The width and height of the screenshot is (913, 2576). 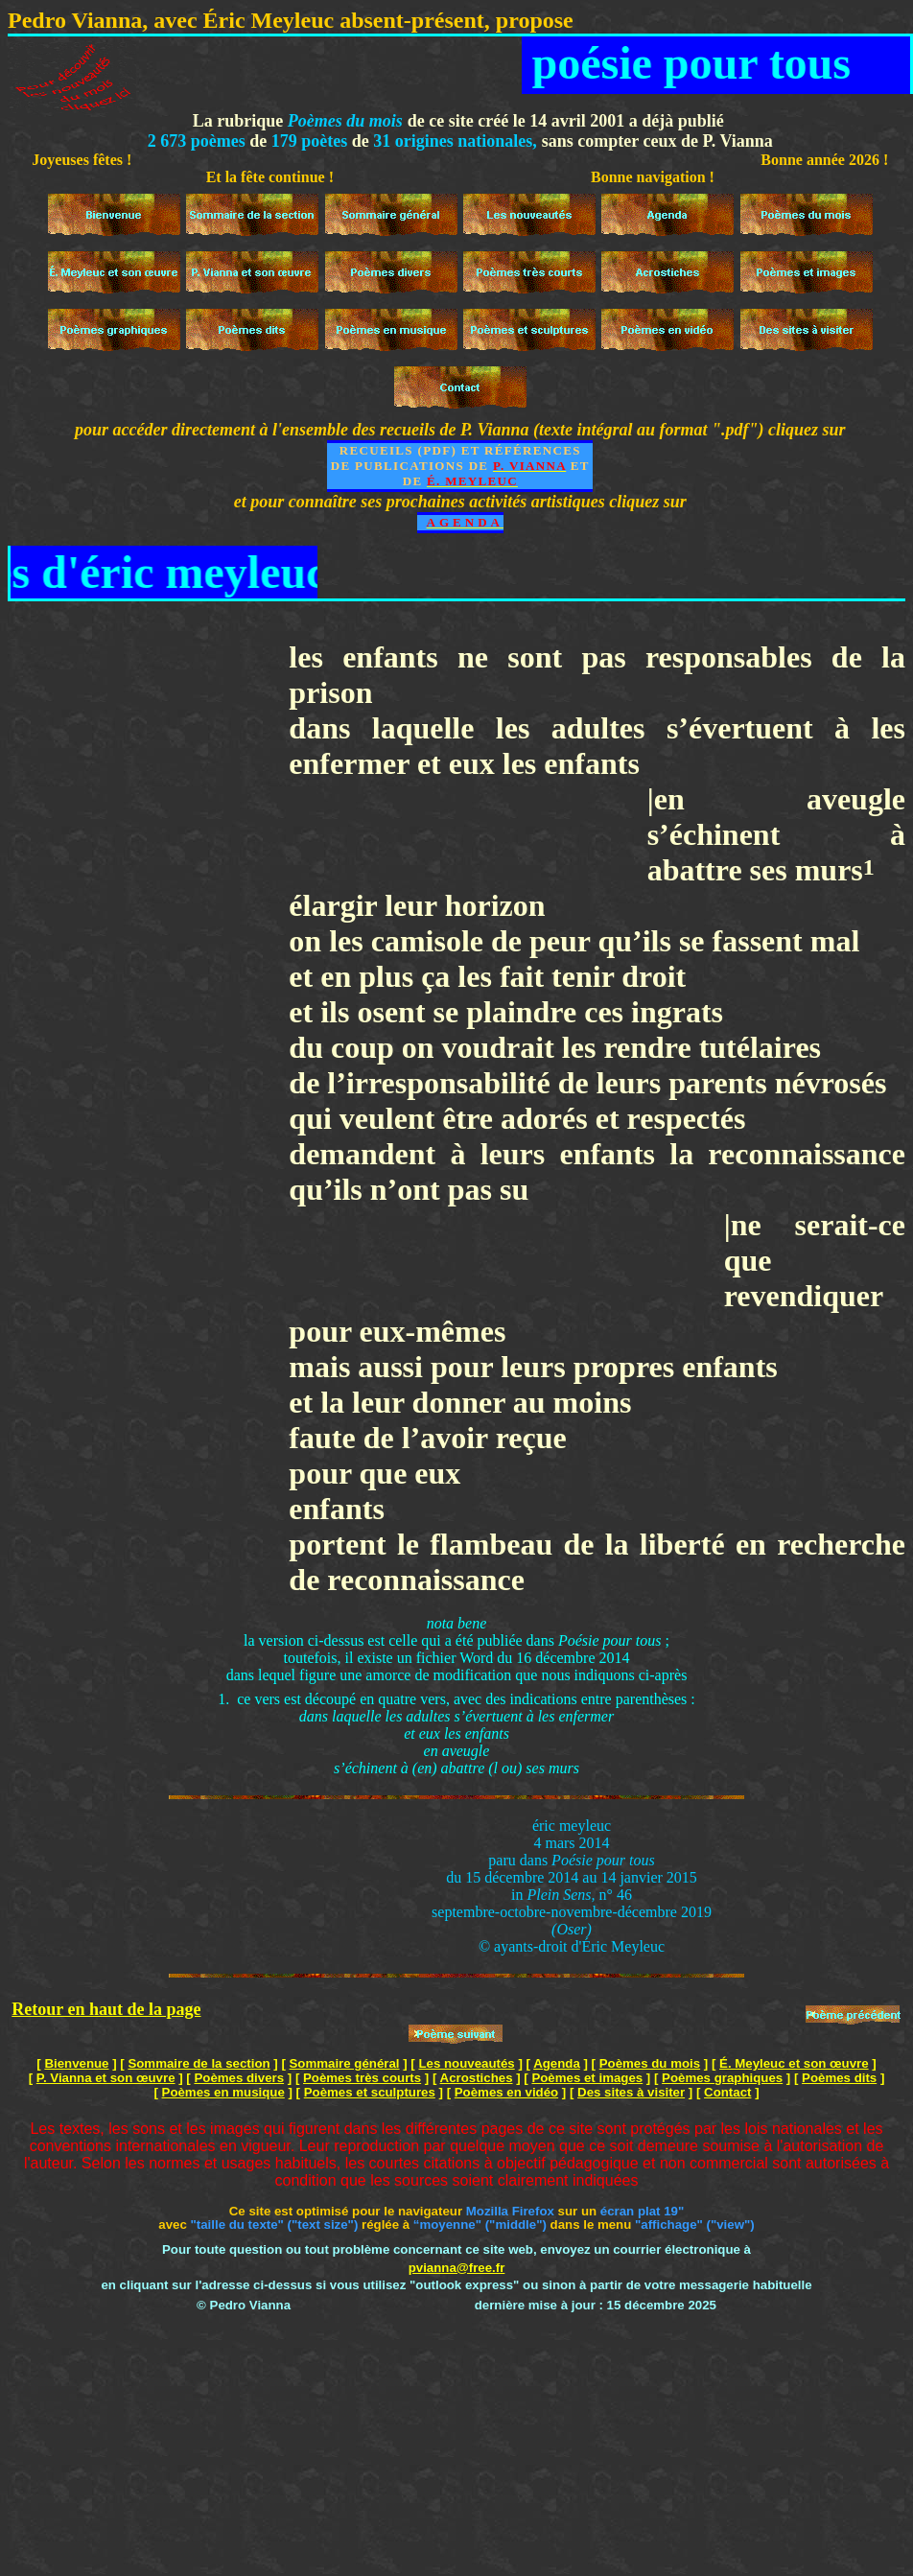 What do you see at coordinates (106, 2078) in the screenshot?
I see `P. Vianna et son œuvre` at bounding box center [106, 2078].